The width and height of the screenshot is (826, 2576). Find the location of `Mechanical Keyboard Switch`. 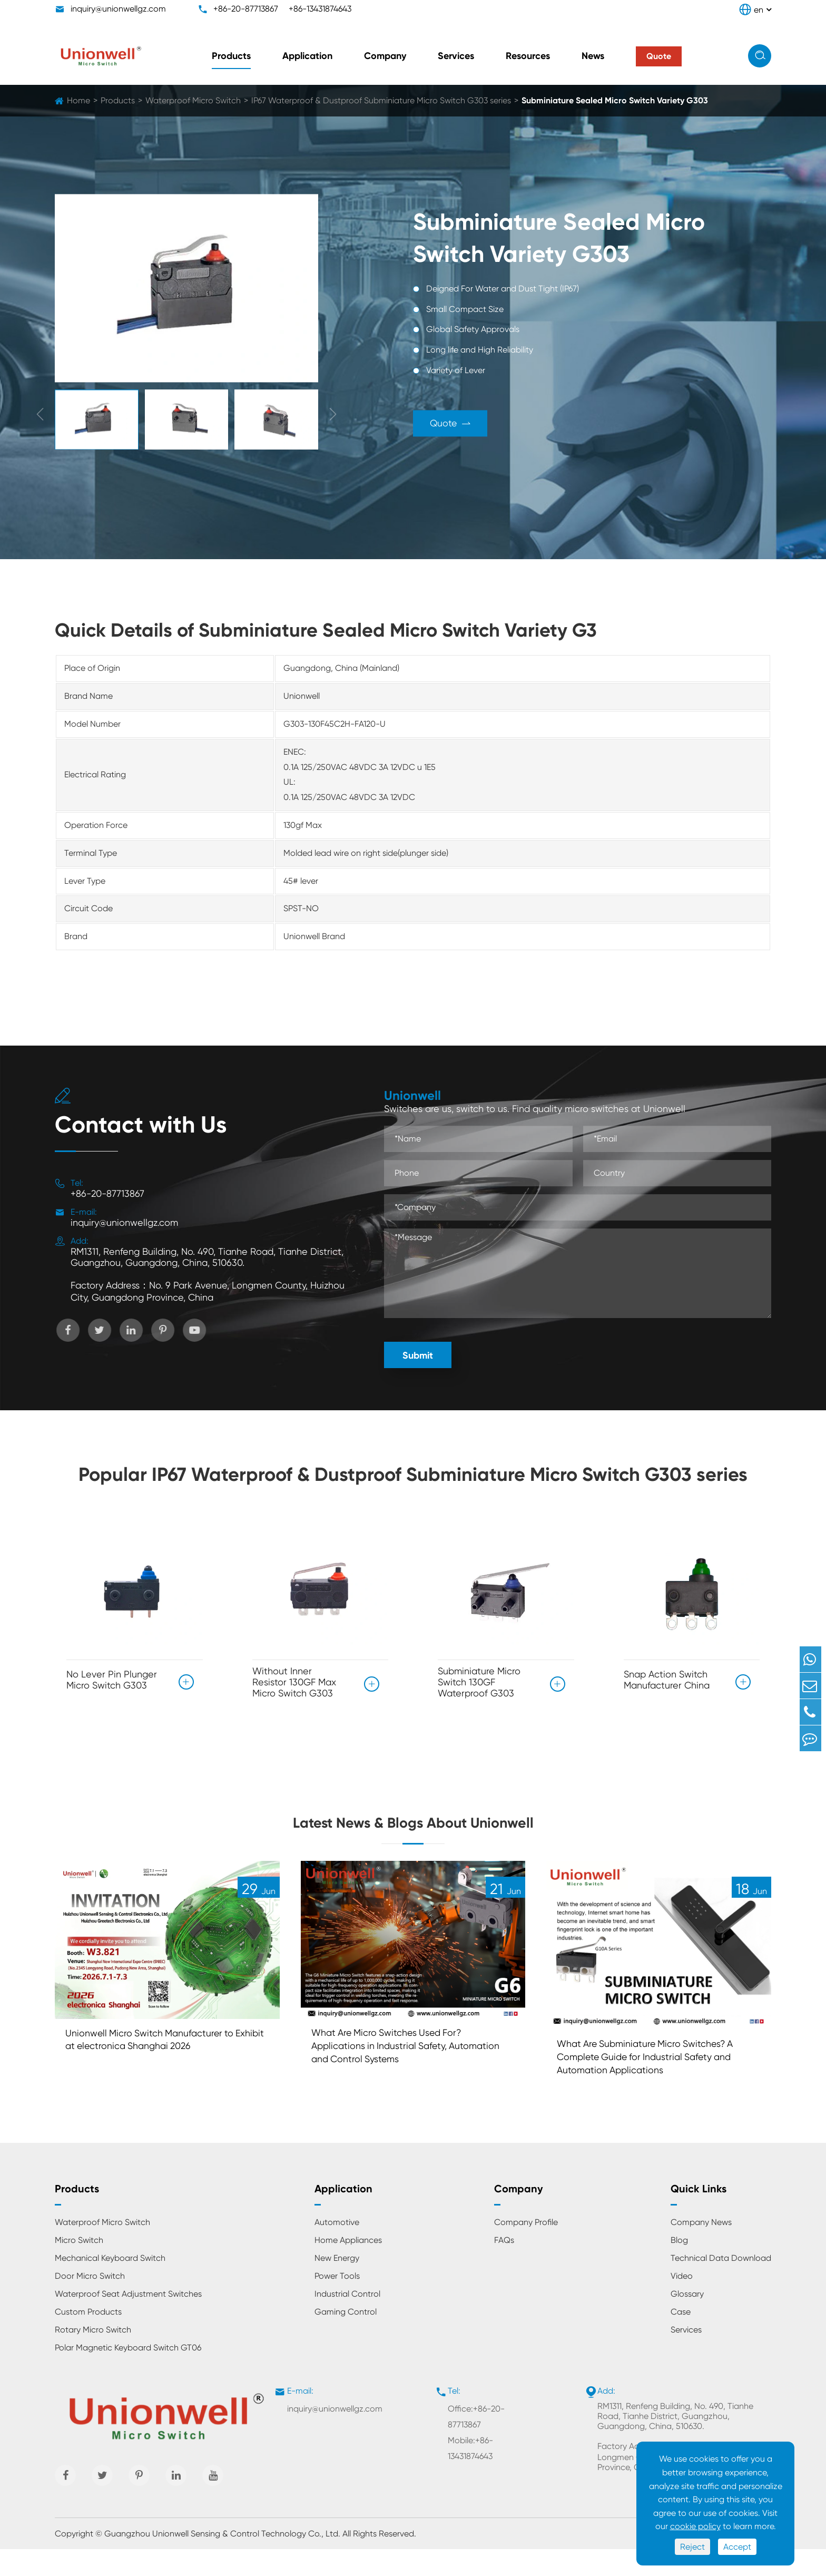

Mechanical Keyboard Switch is located at coordinates (110, 2285).